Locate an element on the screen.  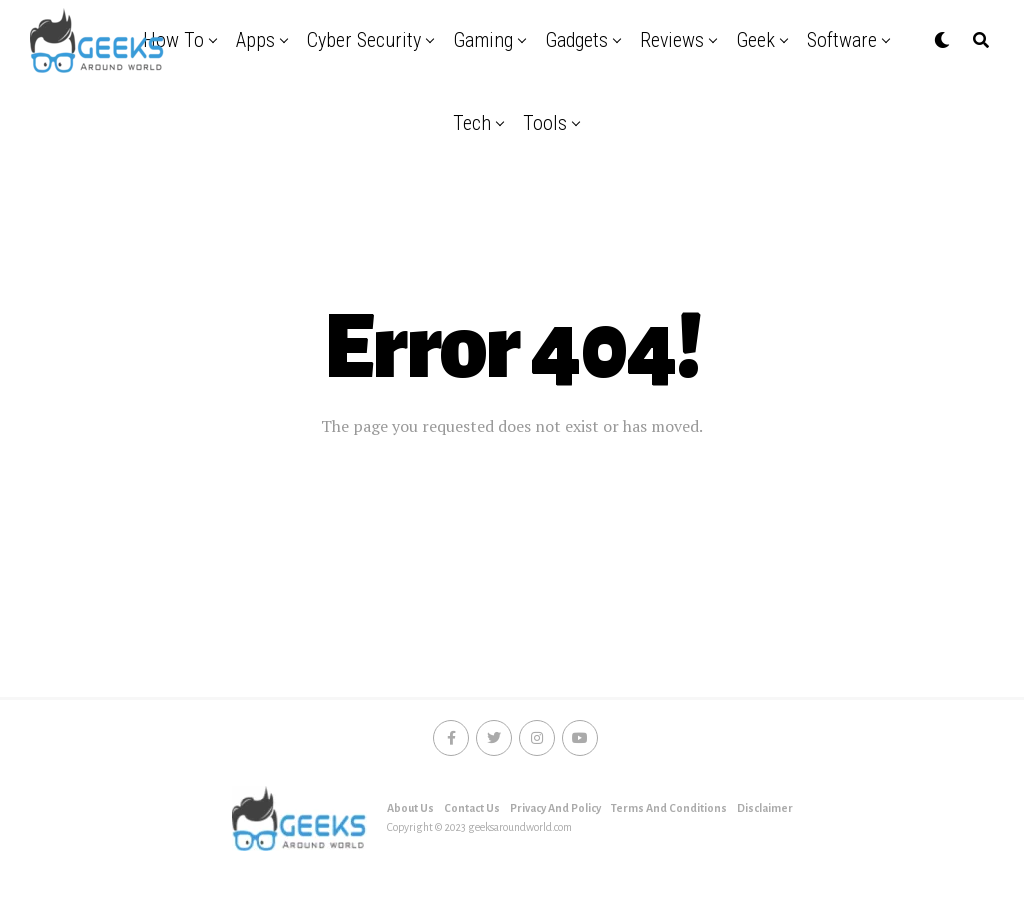
Contact Us is located at coordinates (472, 808).